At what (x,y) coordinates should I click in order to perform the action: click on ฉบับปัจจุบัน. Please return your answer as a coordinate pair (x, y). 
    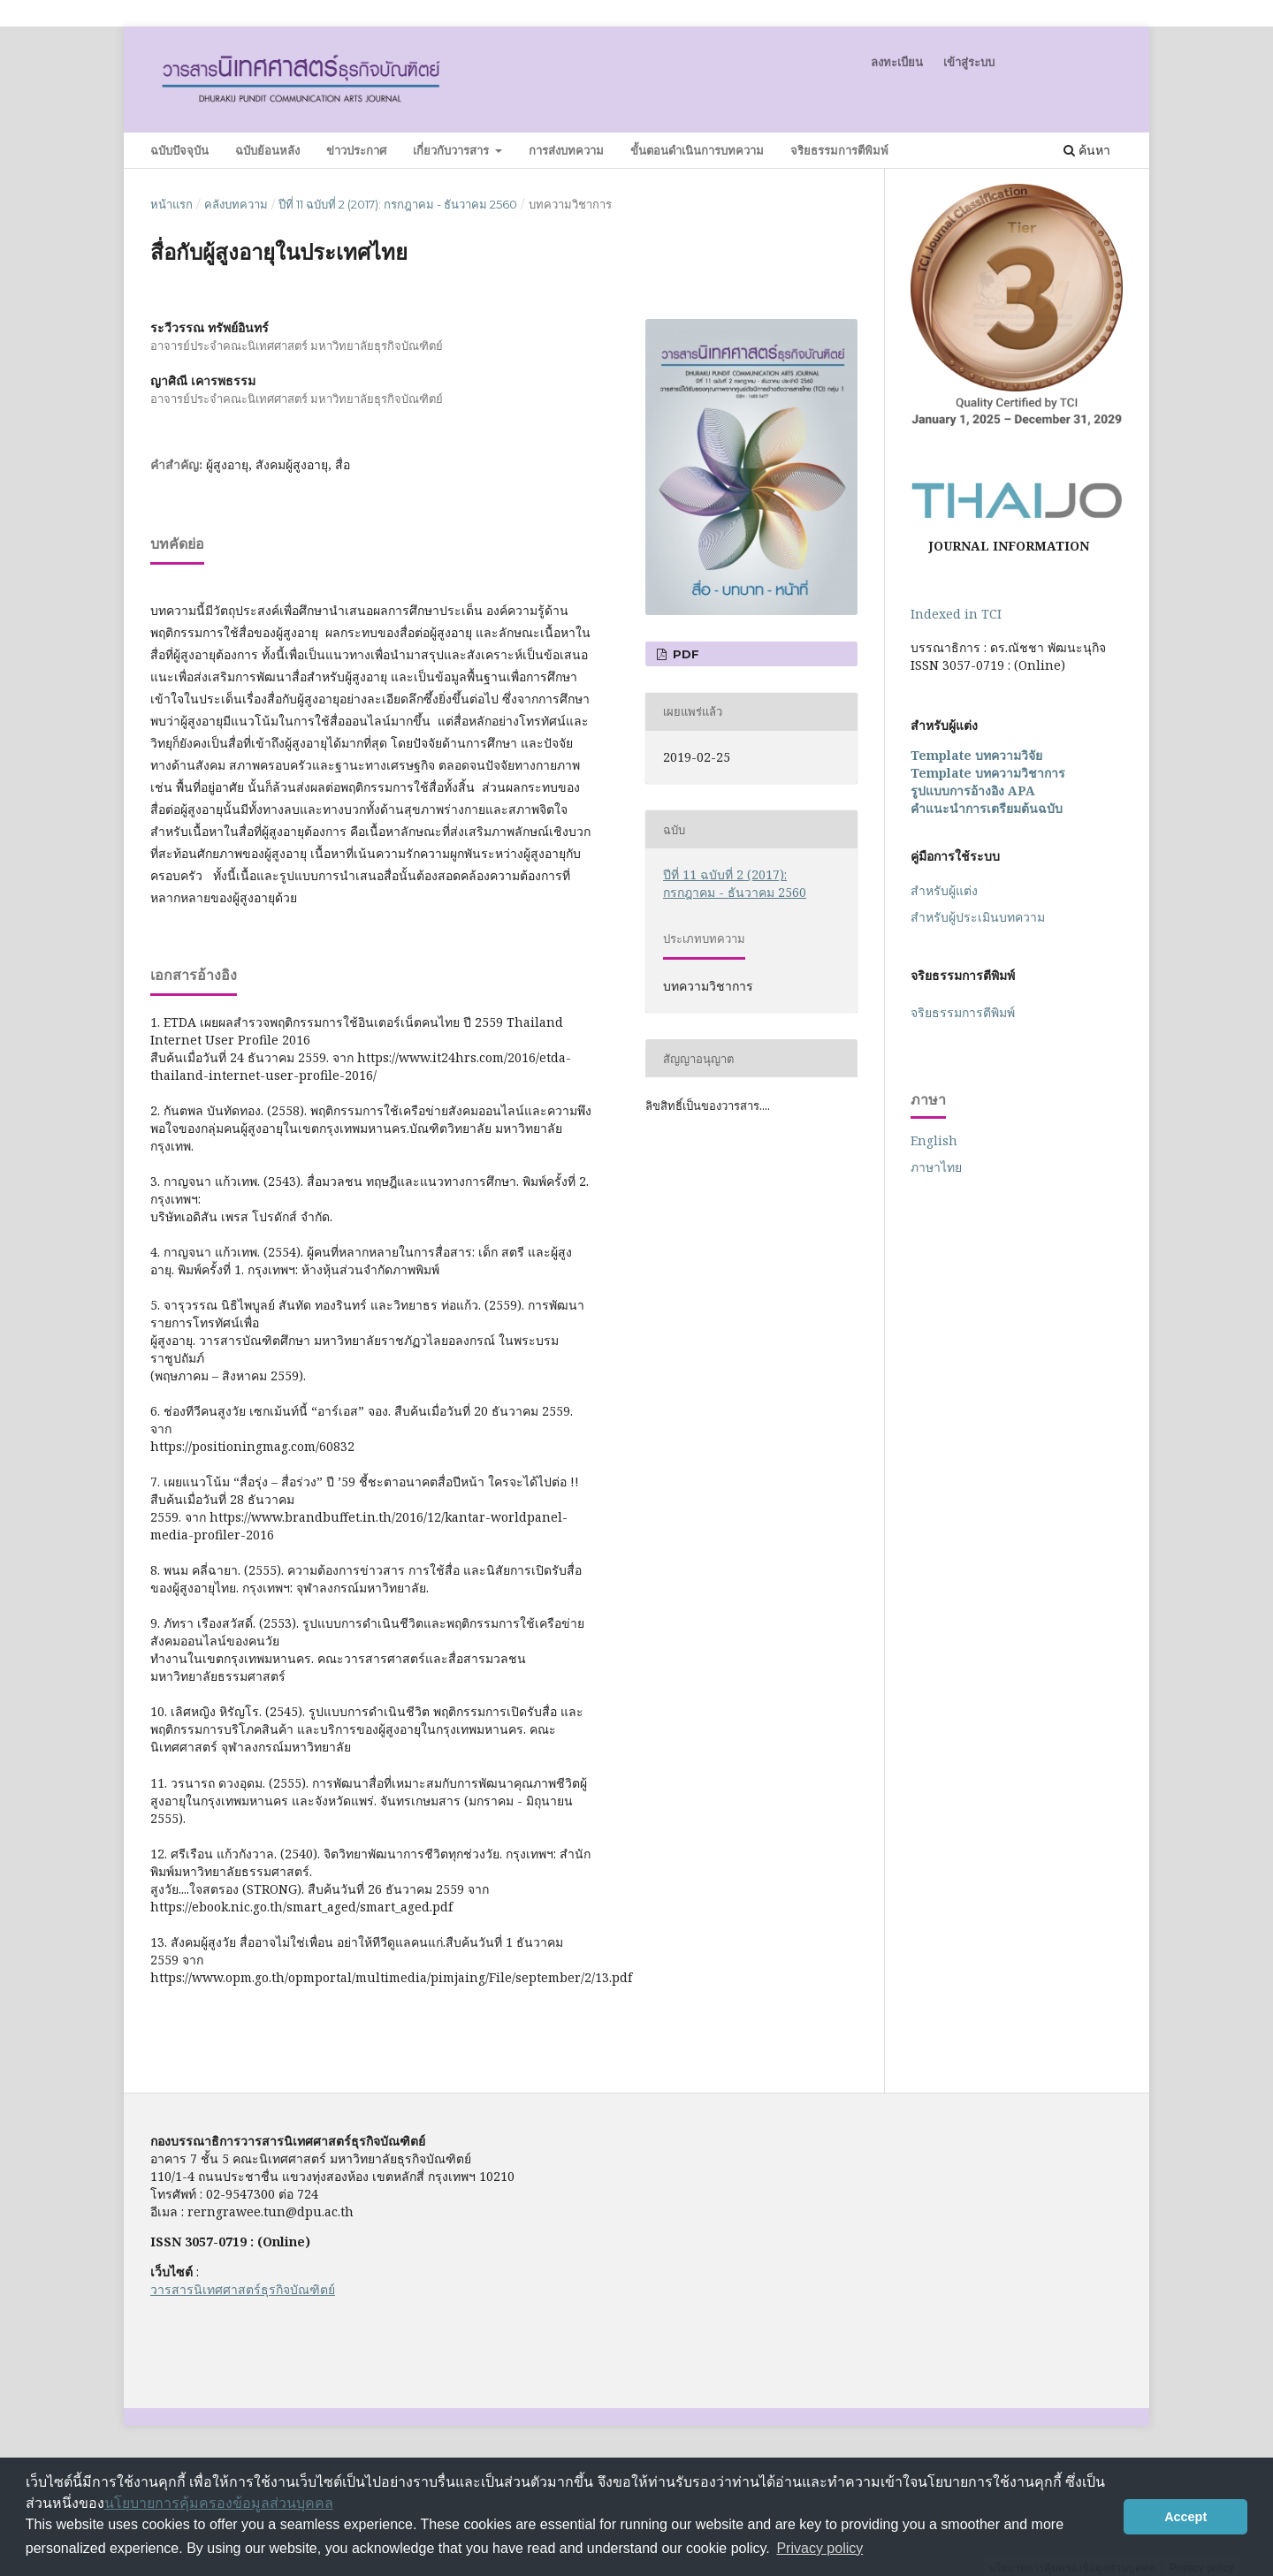
    Looking at the image, I should click on (179, 150).